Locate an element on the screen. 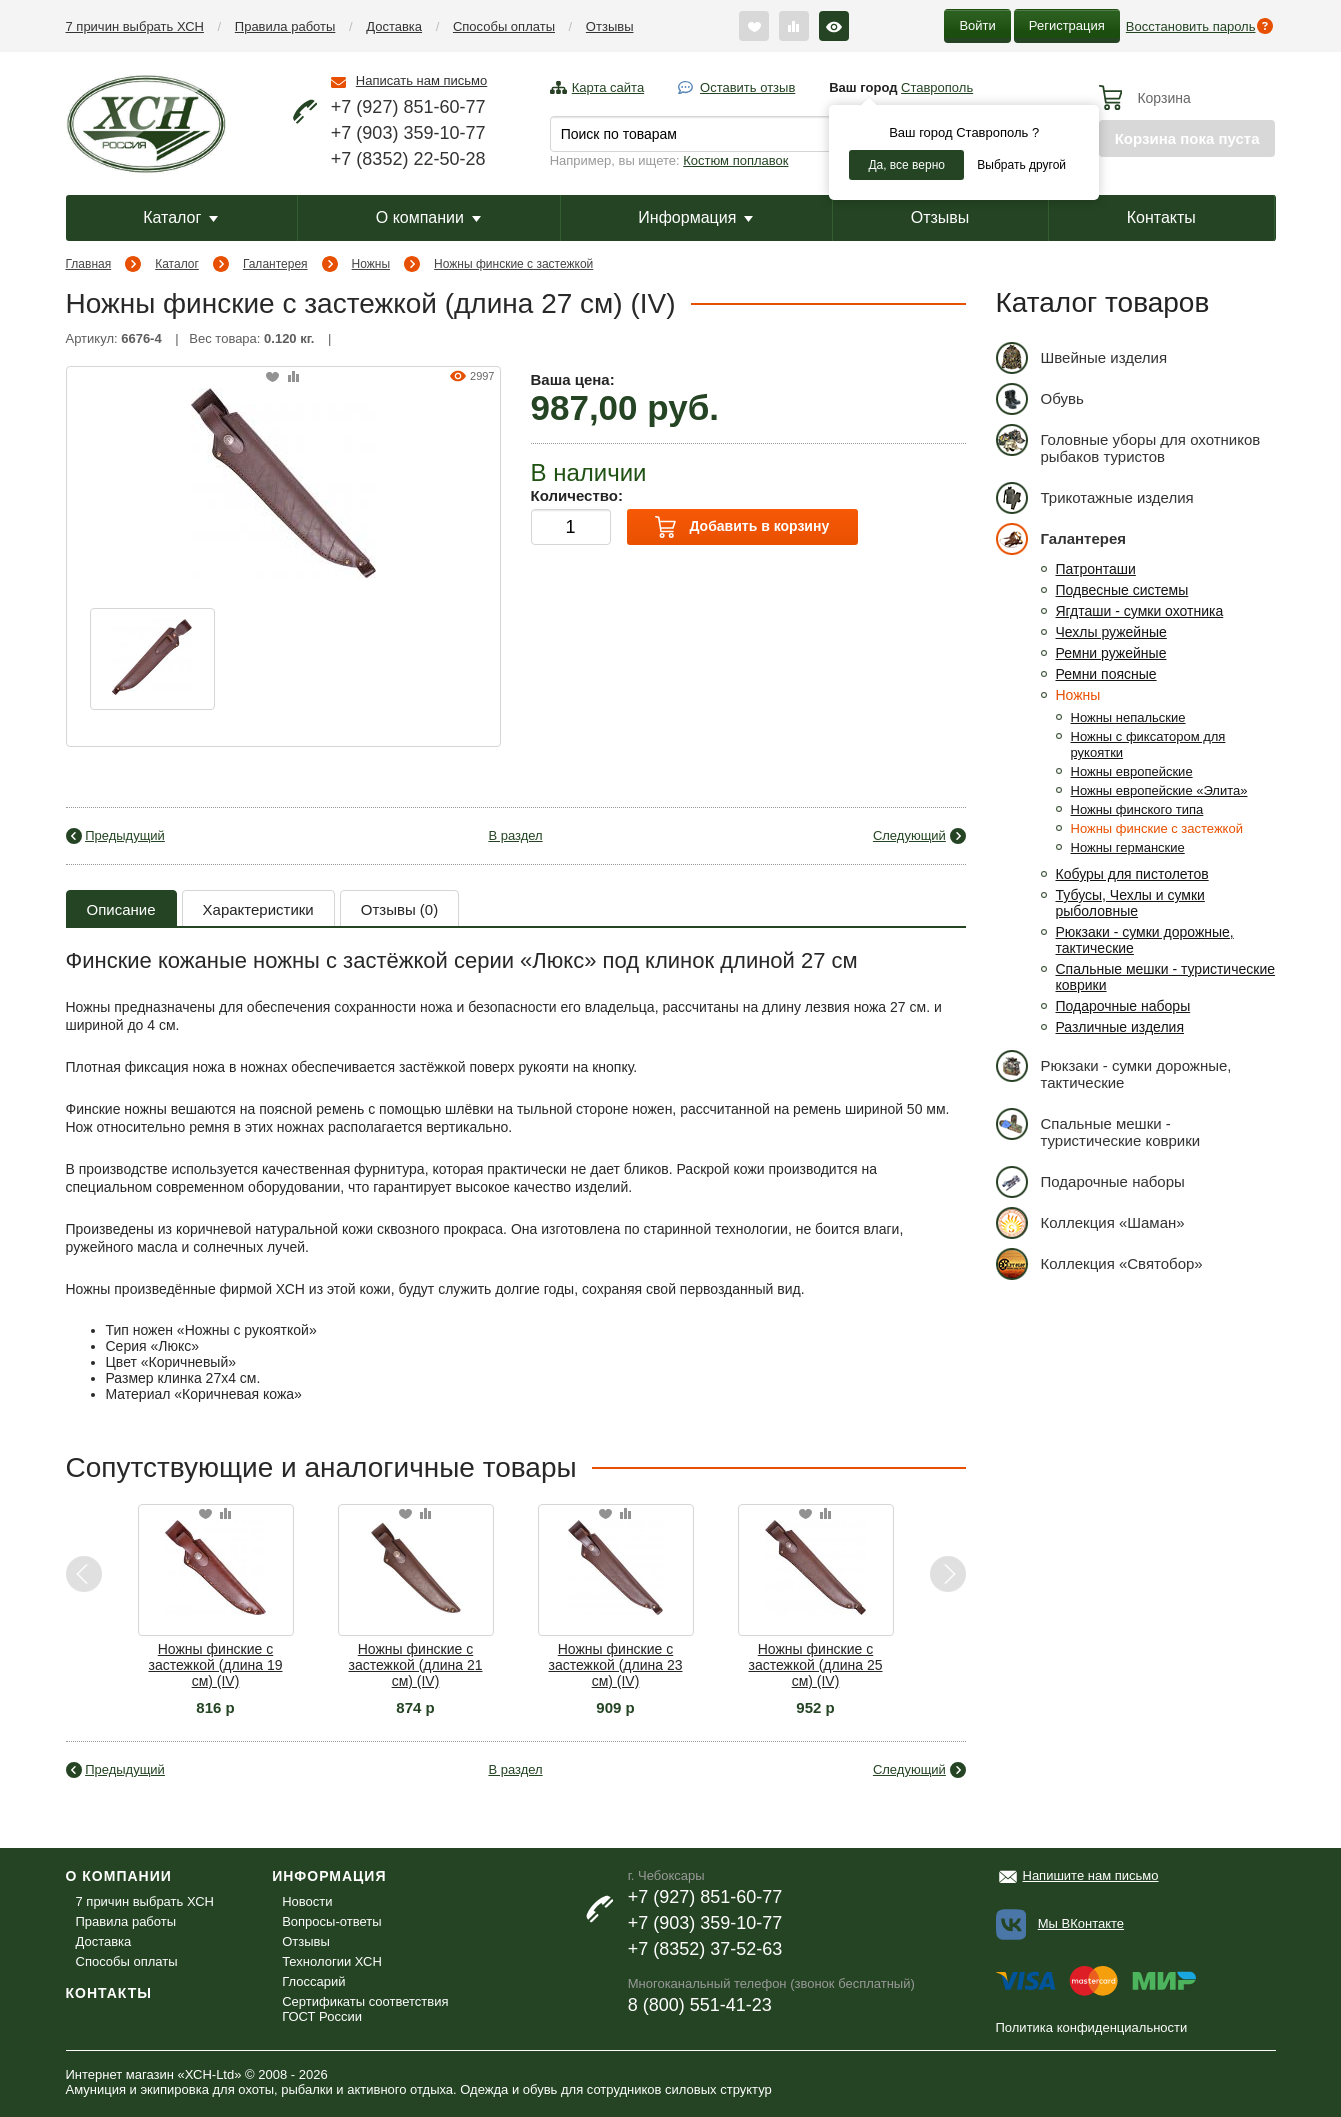 This screenshot has width=1341, height=2117. Отзывы is located at coordinates (610, 26).